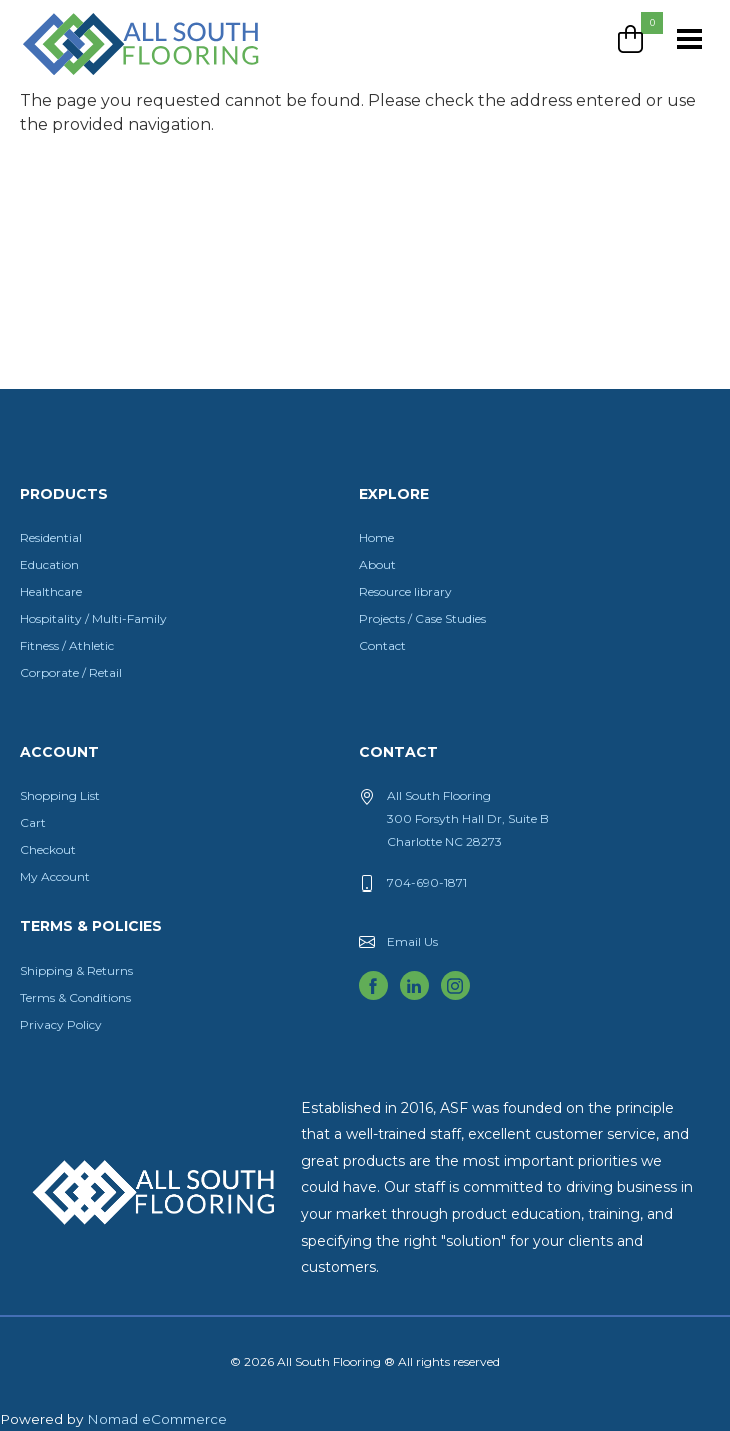 Image resolution: width=730 pixels, height=1431 pixels. What do you see at coordinates (71, 672) in the screenshot?
I see `Corporate / Retail` at bounding box center [71, 672].